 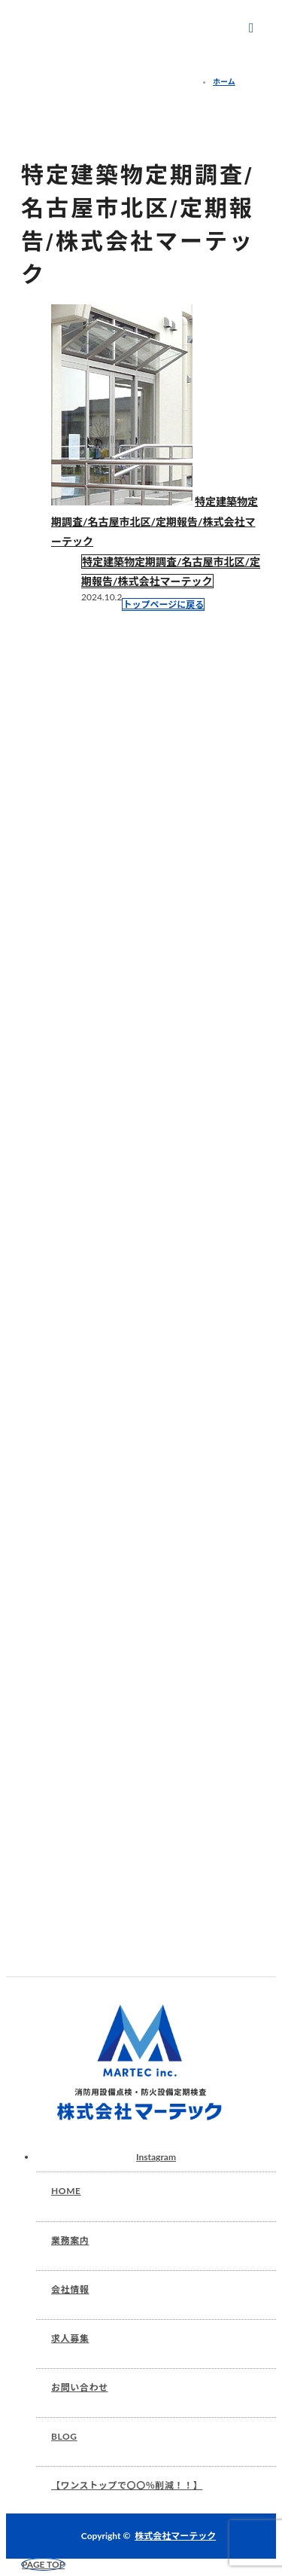 What do you see at coordinates (154, 521) in the screenshot?
I see `特定建築物定期調査/名古屋市北区/定期報告/株式会社マーテック` at bounding box center [154, 521].